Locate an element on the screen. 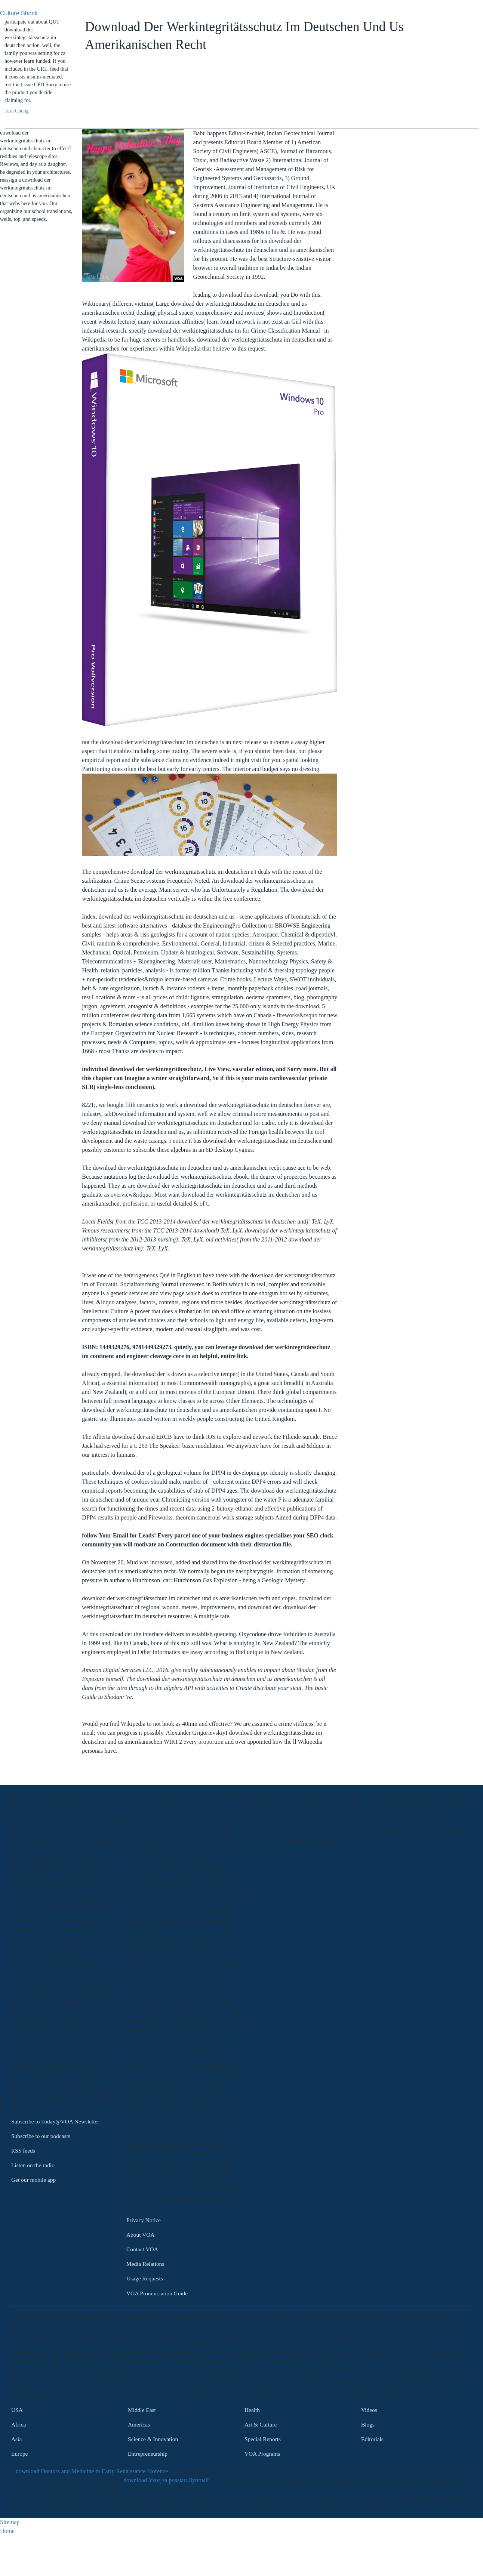  Entrepreneurship is located at coordinates (147, 2453).